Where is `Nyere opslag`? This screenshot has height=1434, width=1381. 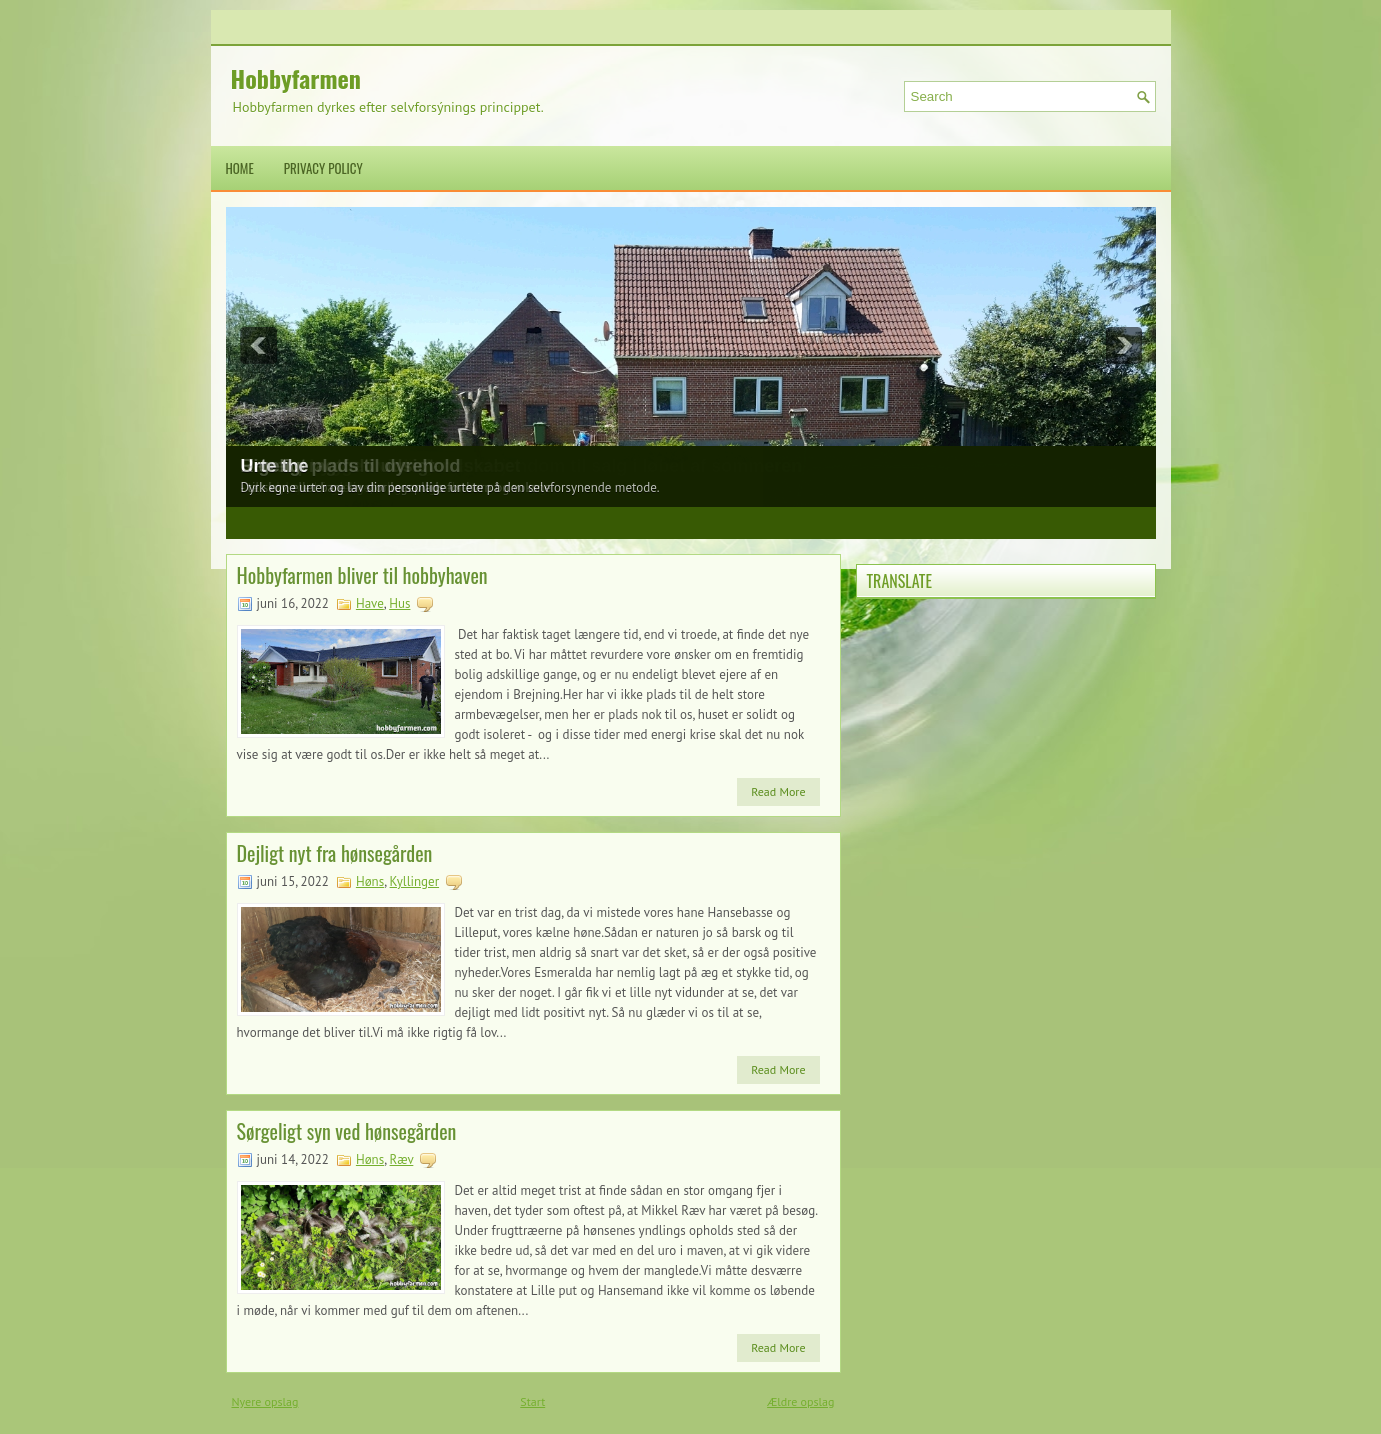
Nyere opslag is located at coordinates (265, 1401).